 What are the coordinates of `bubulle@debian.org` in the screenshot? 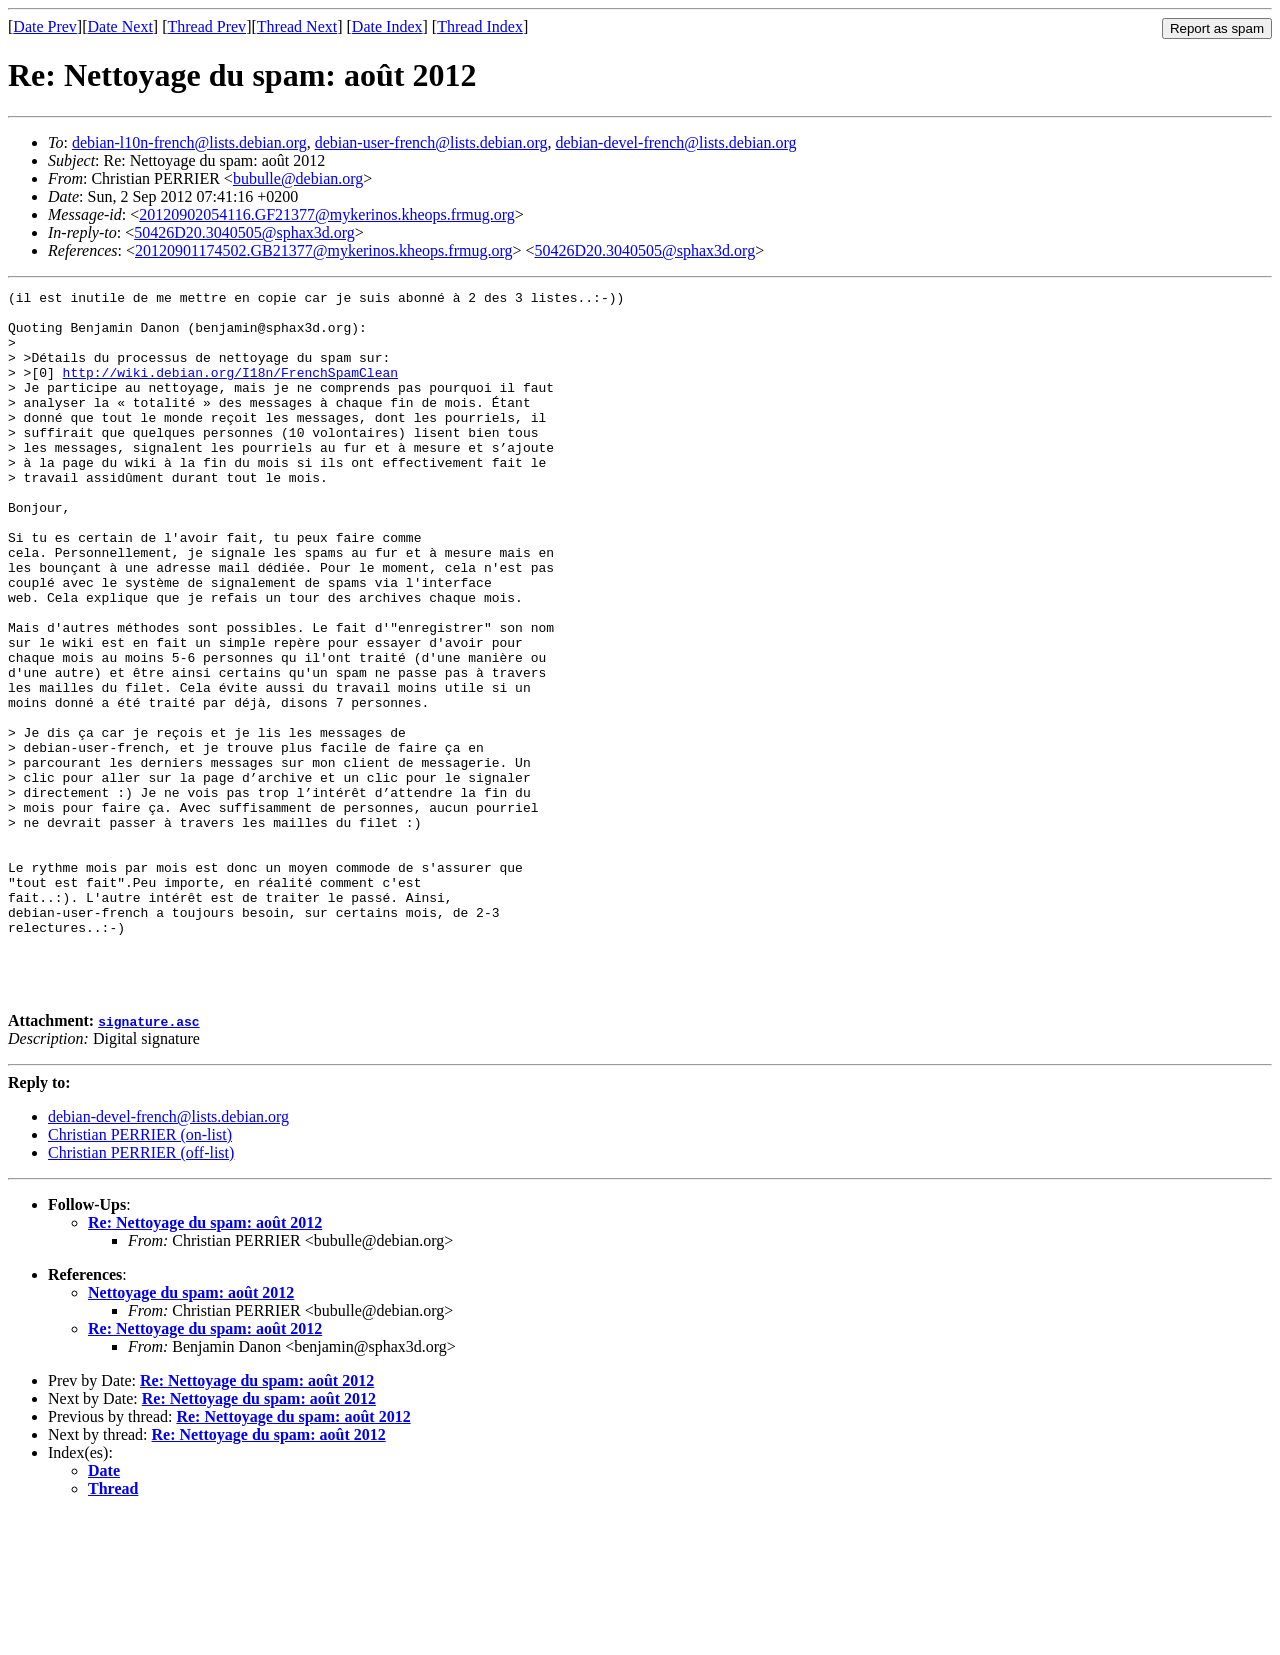 It's located at (298, 178).